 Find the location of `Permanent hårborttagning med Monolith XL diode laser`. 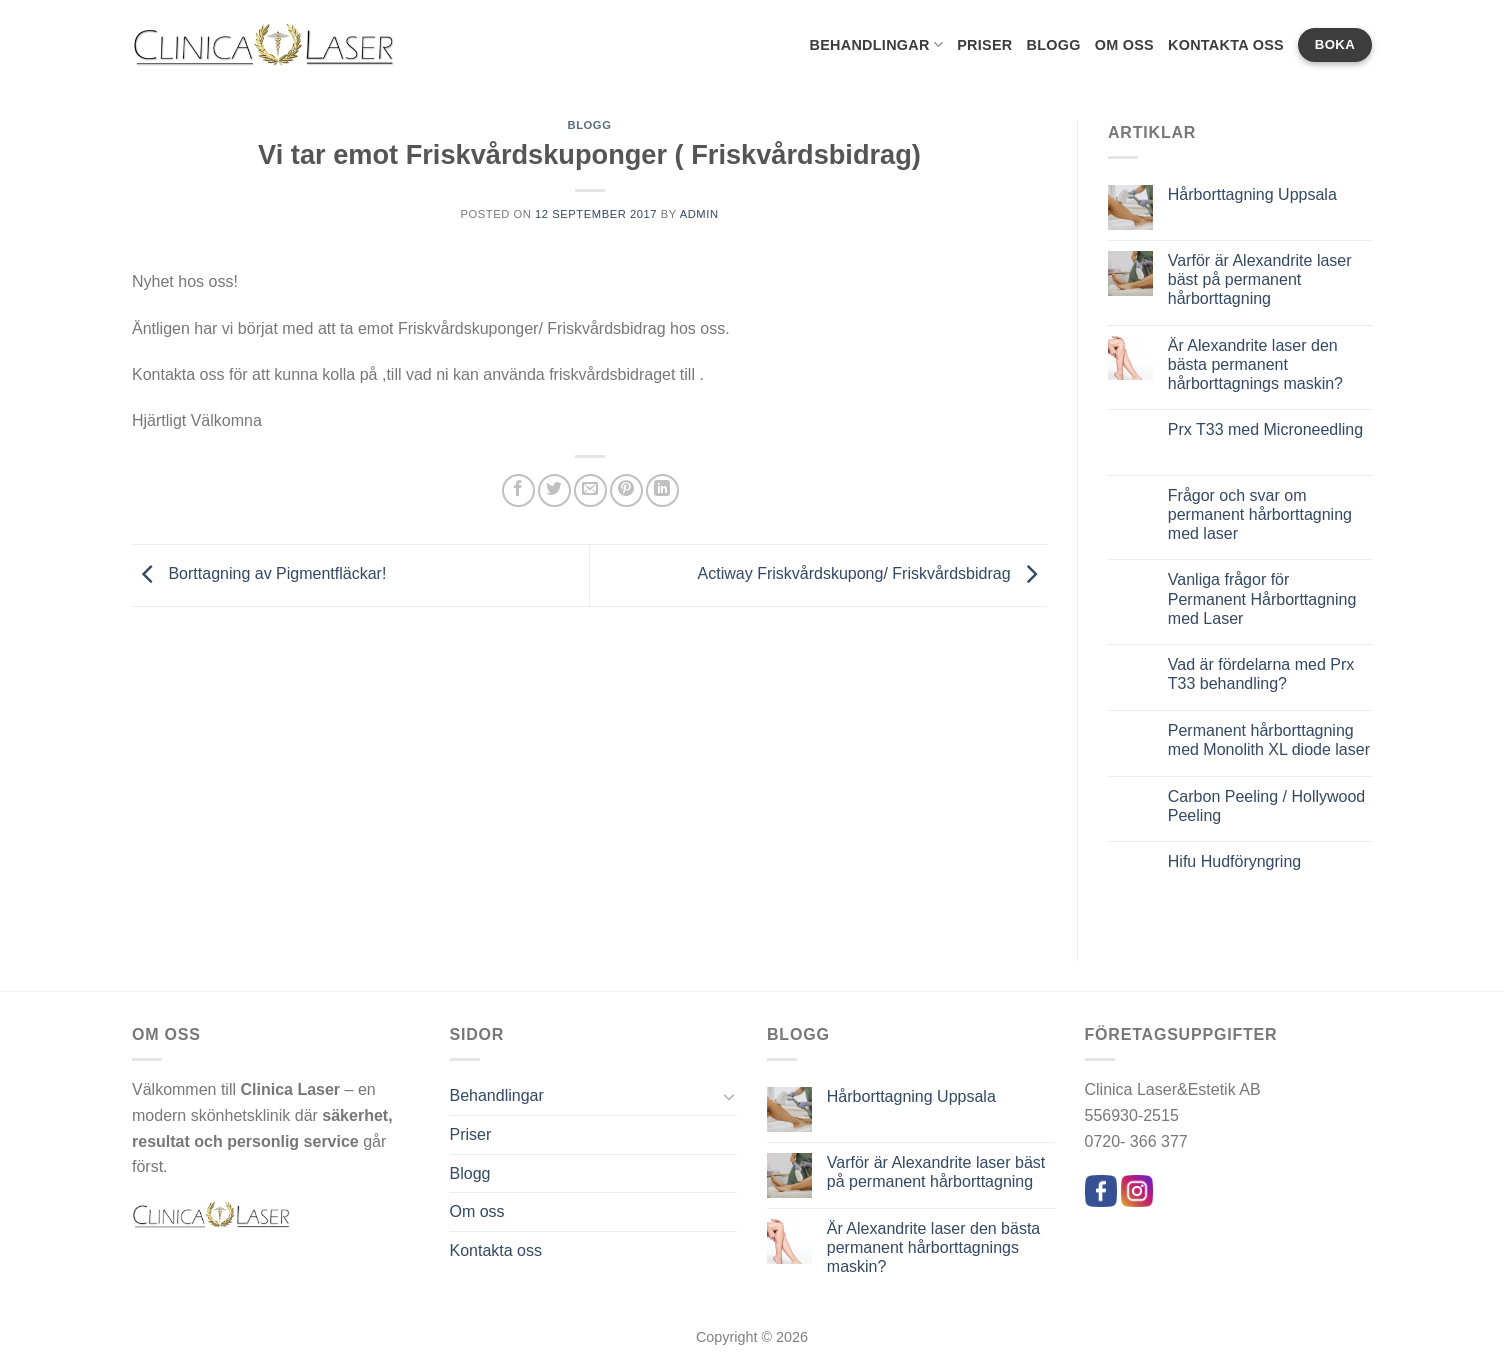

Permanent hårborttagning med Monolith XL diode laser is located at coordinates (1269, 740).